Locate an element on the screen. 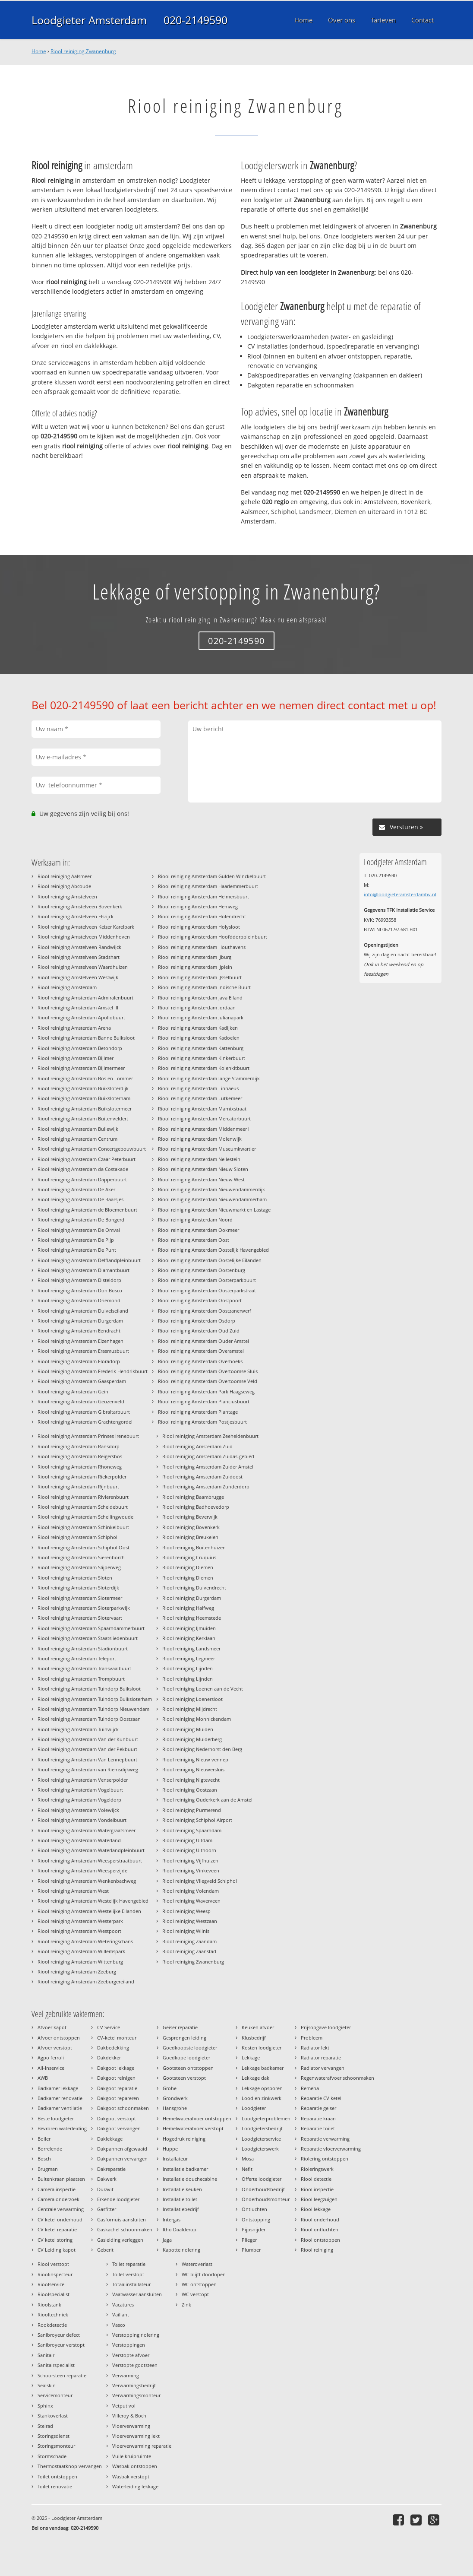 The width and height of the screenshot is (473, 2576). Riool reiniging Duivendrecht is located at coordinates (194, 1587).